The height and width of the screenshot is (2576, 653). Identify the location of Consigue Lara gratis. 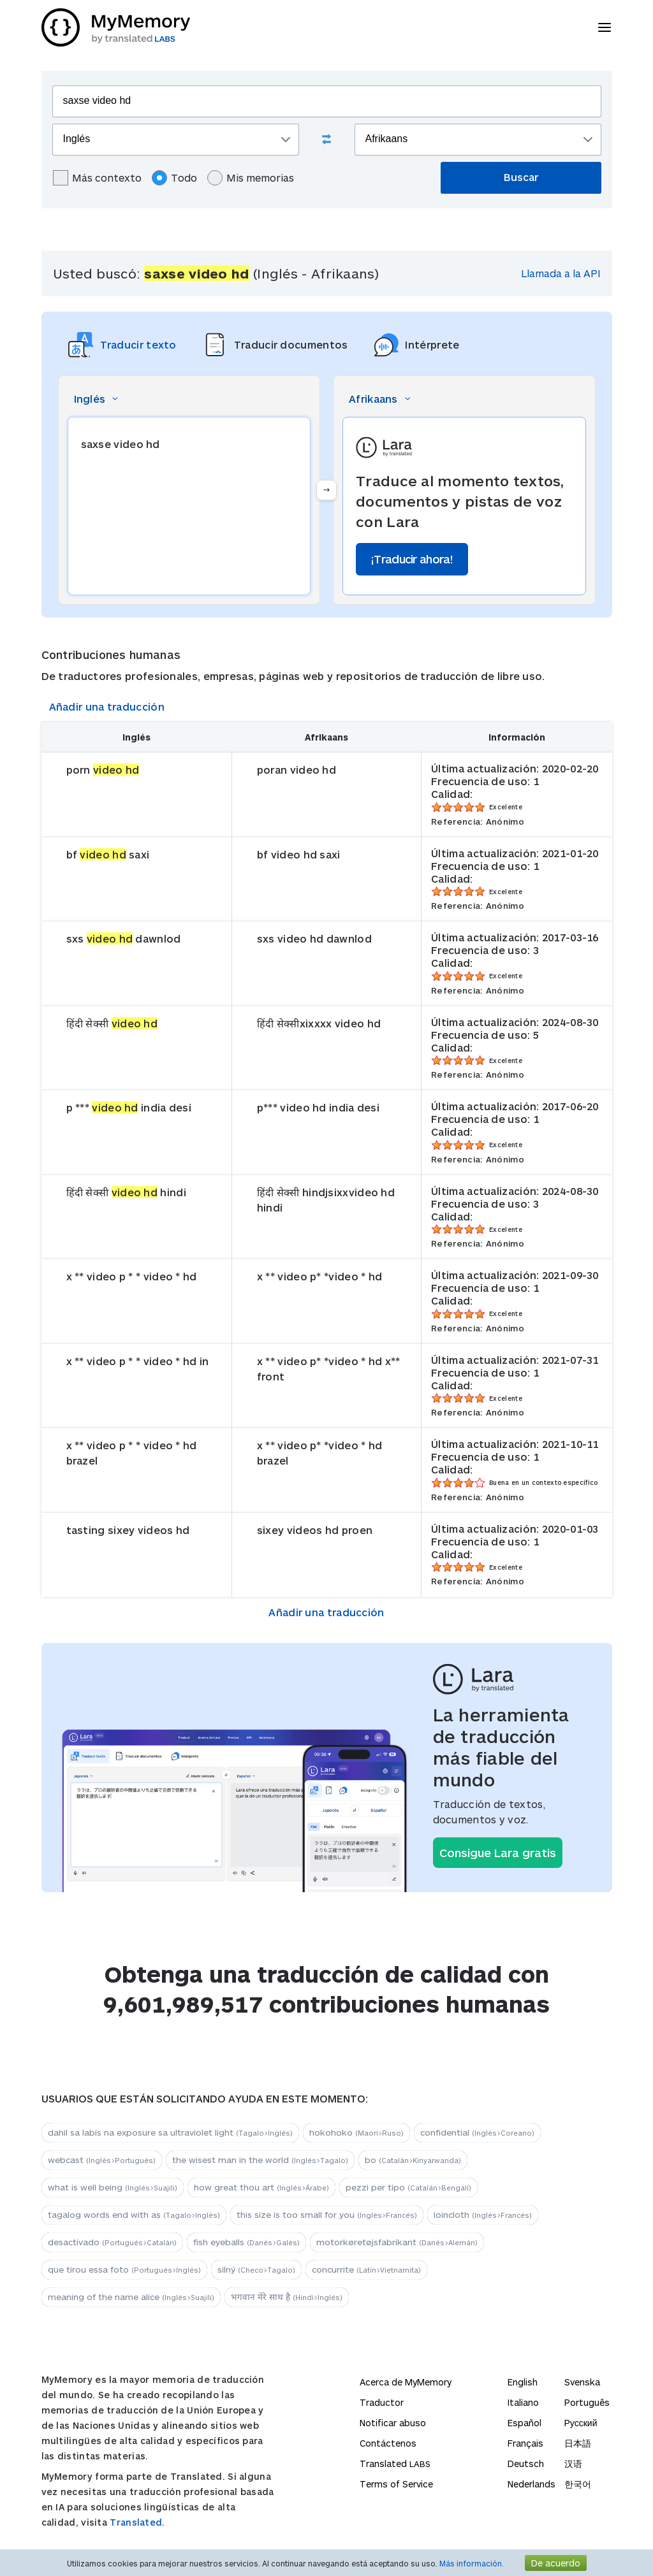
(497, 1853).